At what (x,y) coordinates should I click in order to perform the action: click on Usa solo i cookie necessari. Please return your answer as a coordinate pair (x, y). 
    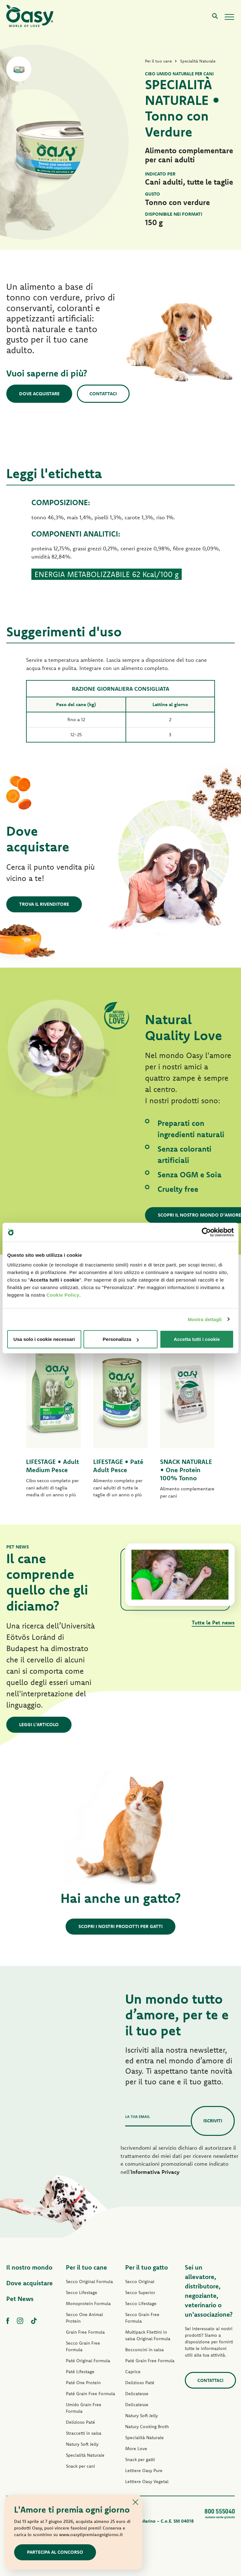
    Looking at the image, I should click on (44, 1339).